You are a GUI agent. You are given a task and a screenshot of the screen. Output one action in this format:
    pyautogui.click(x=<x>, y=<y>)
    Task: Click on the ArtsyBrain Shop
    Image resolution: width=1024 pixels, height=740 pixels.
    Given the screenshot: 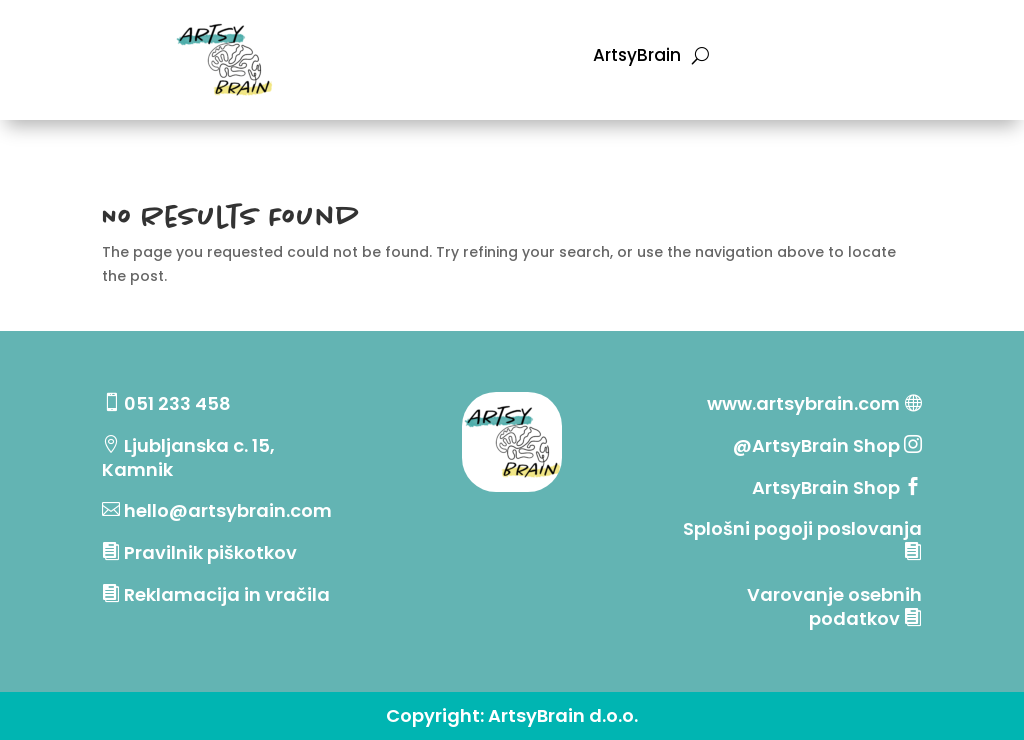 What is the action you would take?
    pyautogui.click(x=826, y=487)
    